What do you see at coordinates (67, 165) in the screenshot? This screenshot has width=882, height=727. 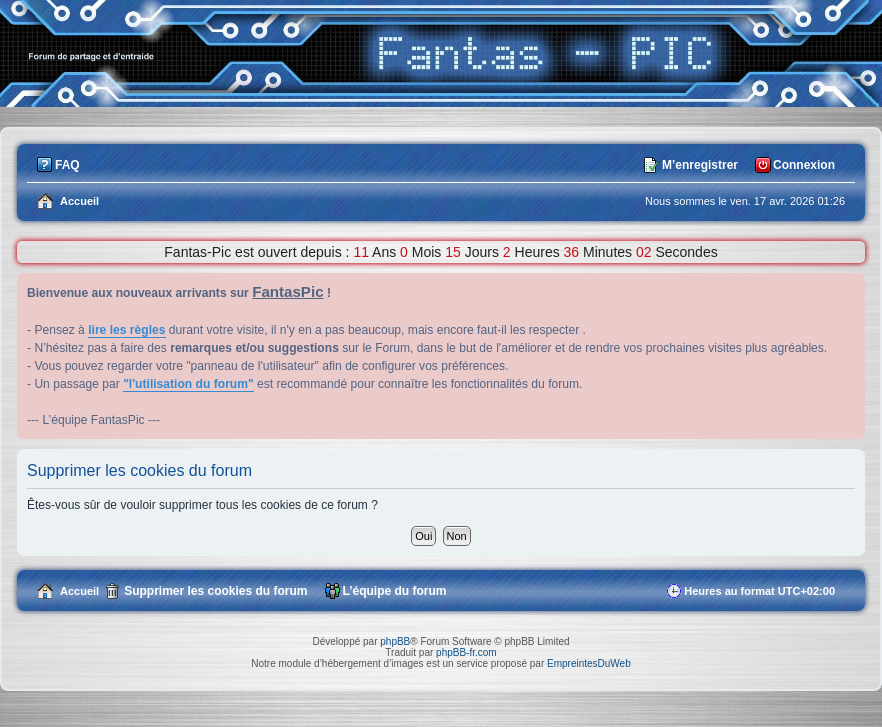 I see `FAQ [menuitem]` at bounding box center [67, 165].